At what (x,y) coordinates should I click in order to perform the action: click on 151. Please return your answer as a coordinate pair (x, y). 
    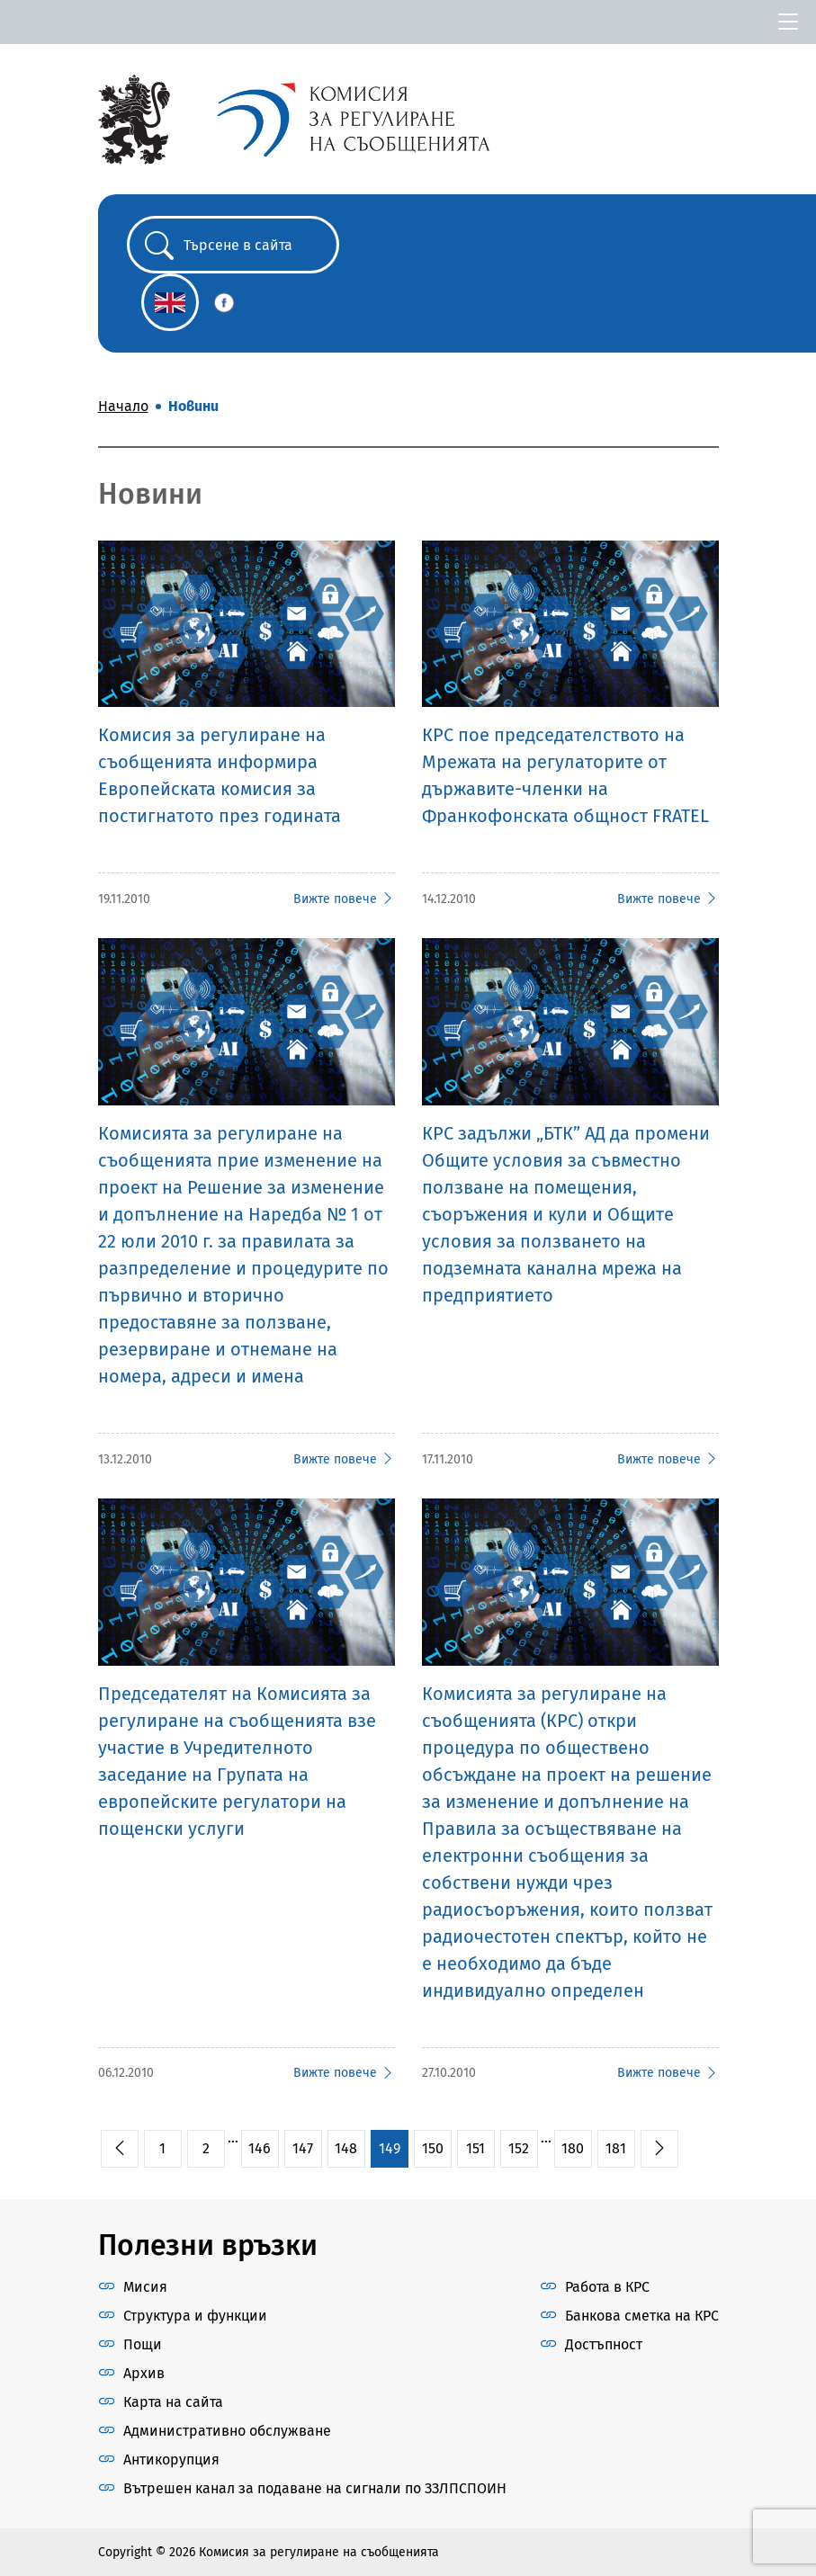
    Looking at the image, I should click on (475, 2148).